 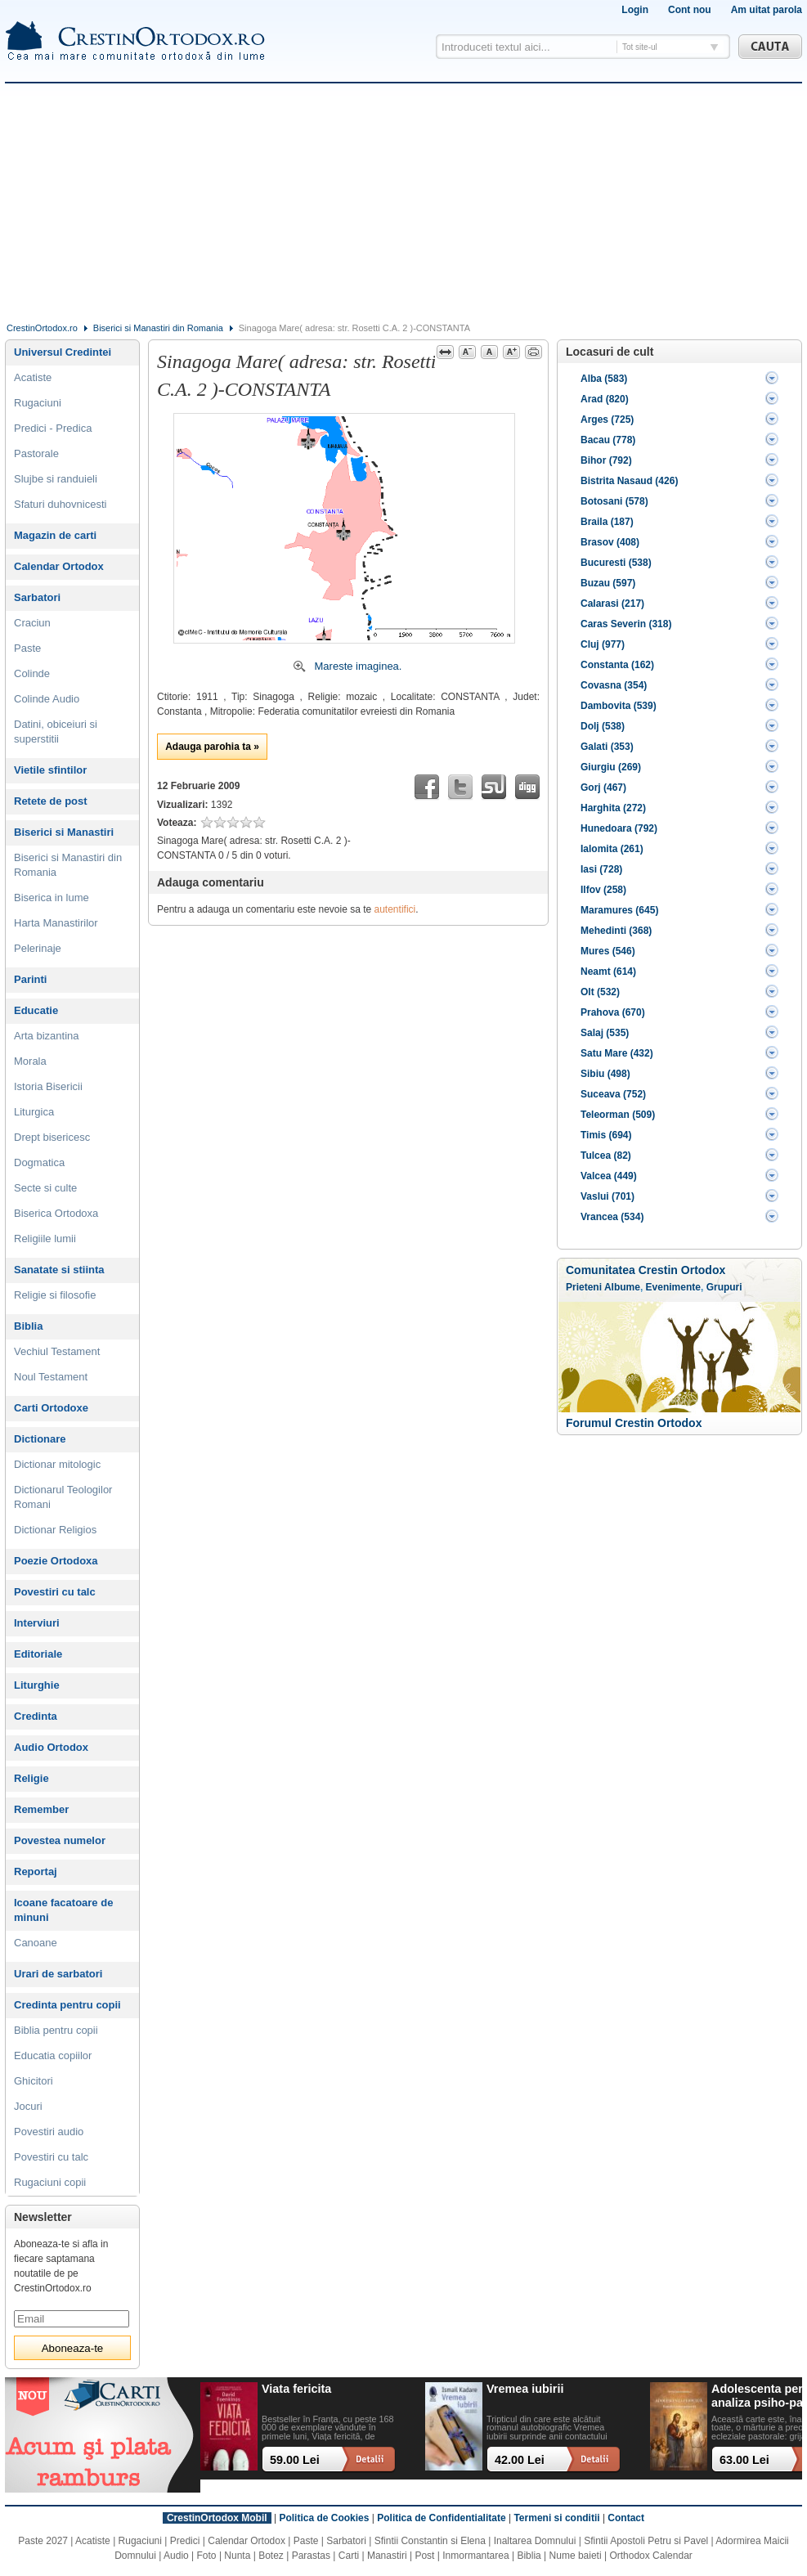 I want to click on Predici, so click(x=185, y=2541).